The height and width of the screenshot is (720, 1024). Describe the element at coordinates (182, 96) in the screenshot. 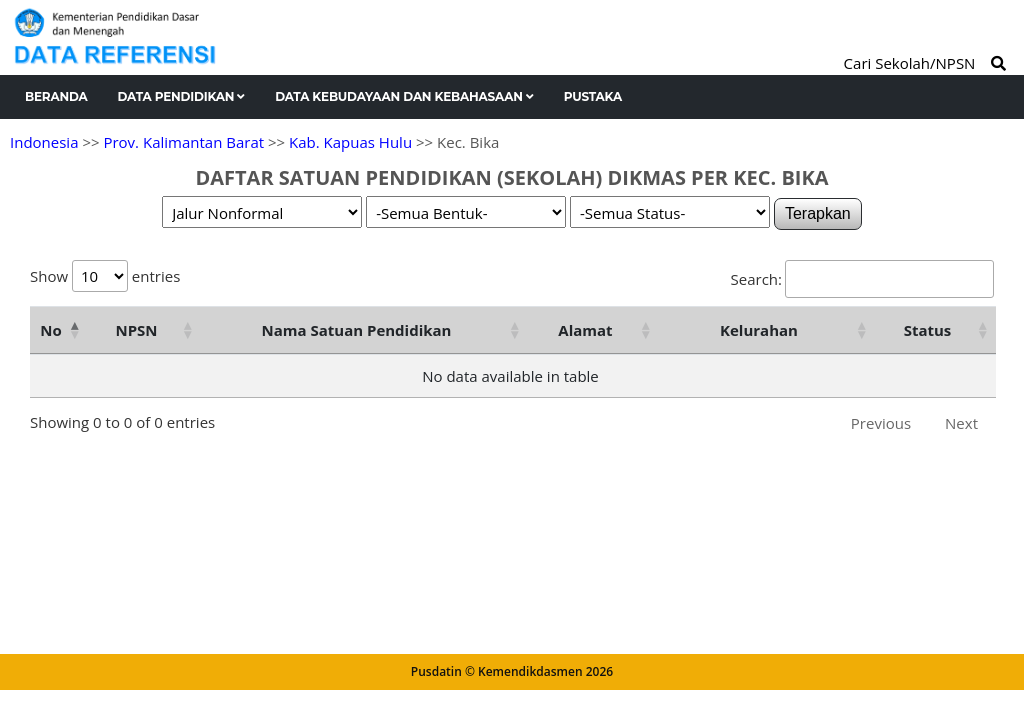

I see `Data Pendidikan` at that location.